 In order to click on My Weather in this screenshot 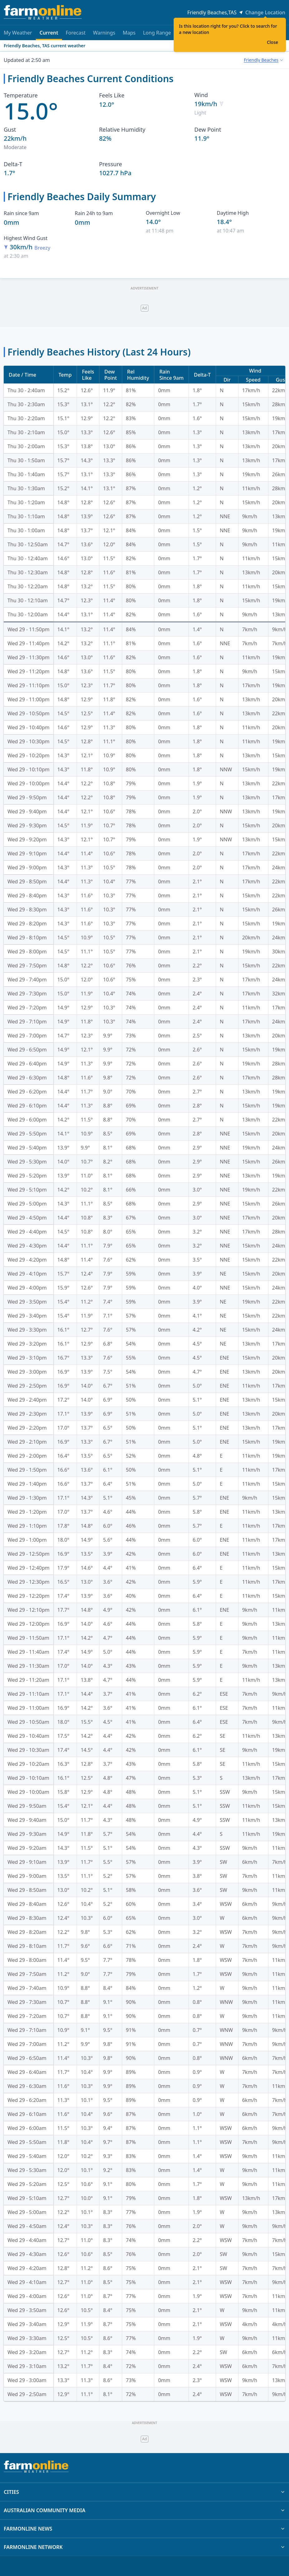, I will do `click(18, 32)`.